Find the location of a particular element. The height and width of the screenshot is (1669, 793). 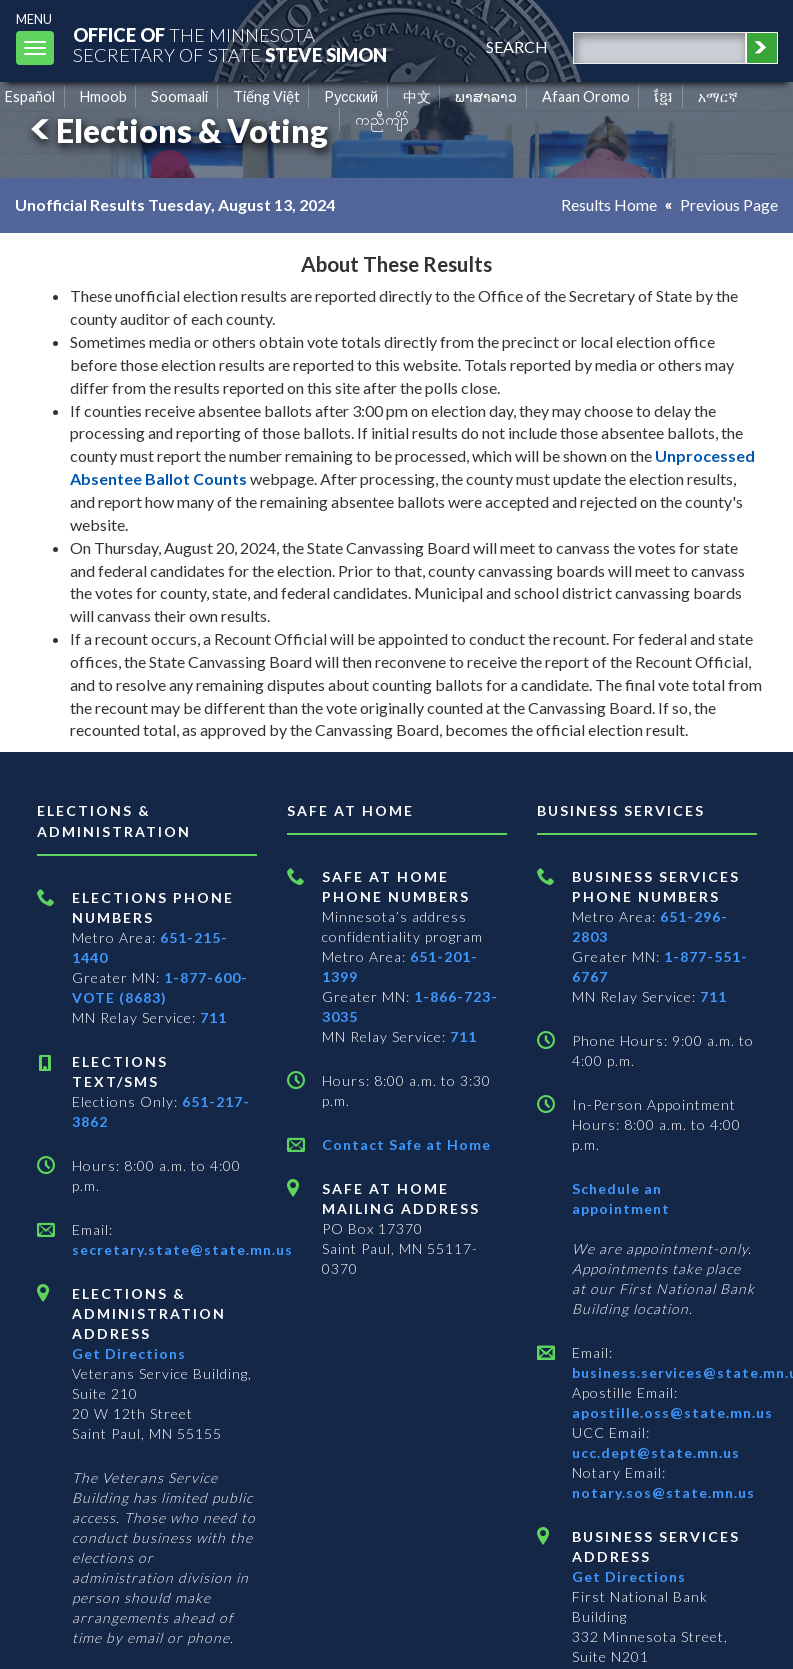

The MinnesotaSecretary Of State is located at coordinates (230, 44).